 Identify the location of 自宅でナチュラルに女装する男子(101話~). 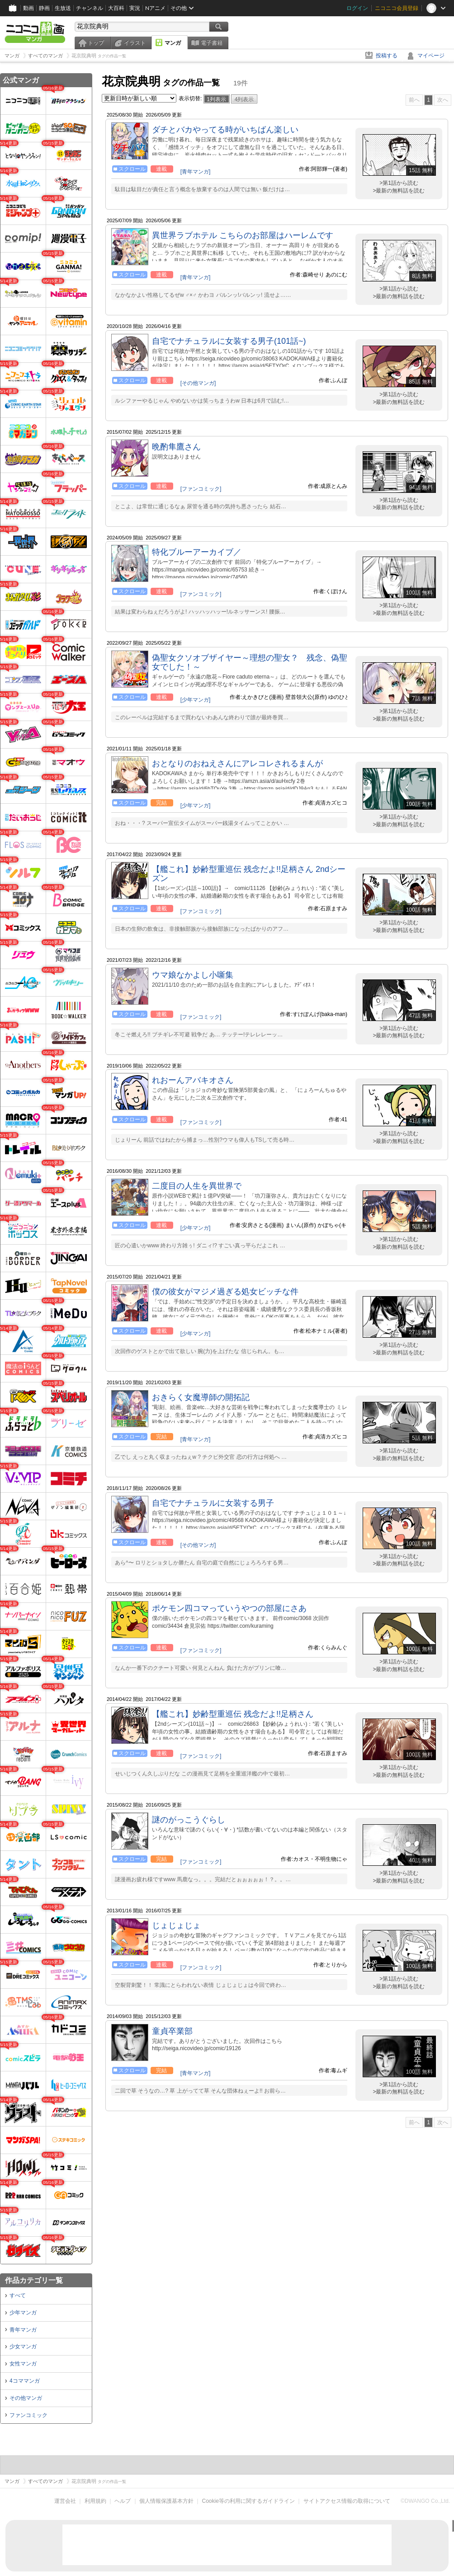
(229, 341).